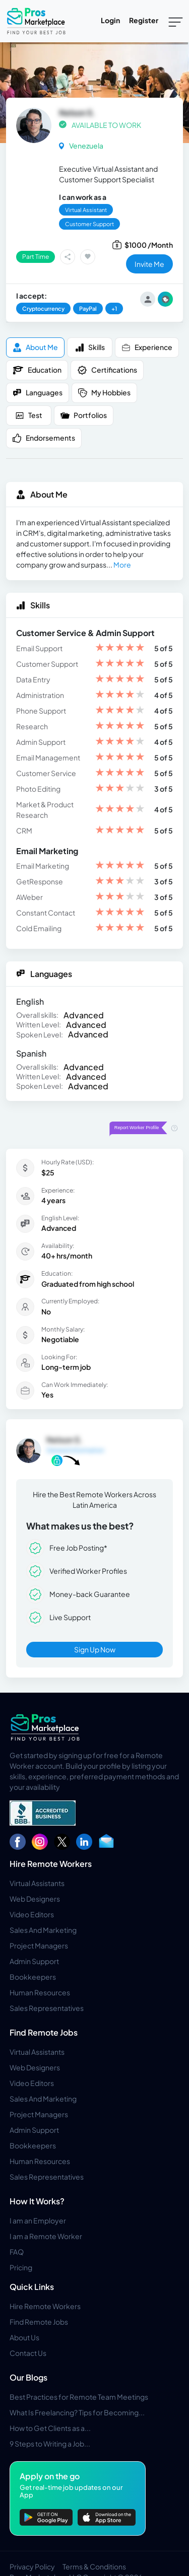  What do you see at coordinates (47, 2007) in the screenshot?
I see `Sales Representatives` at bounding box center [47, 2007].